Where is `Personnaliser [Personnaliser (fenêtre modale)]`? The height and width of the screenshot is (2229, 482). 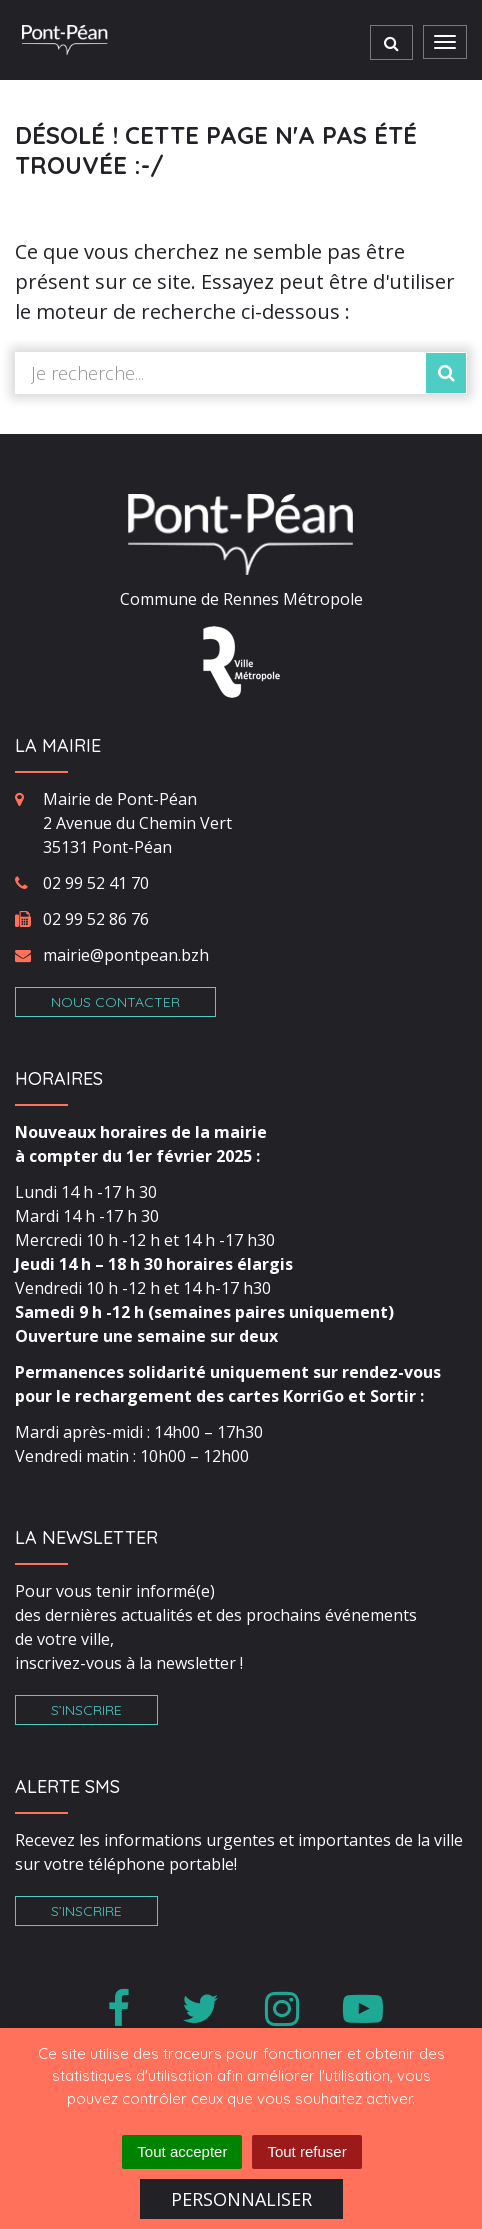 Personnaliser [Personnaliser (fenêtre modale)] is located at coordinates (241, 2199).